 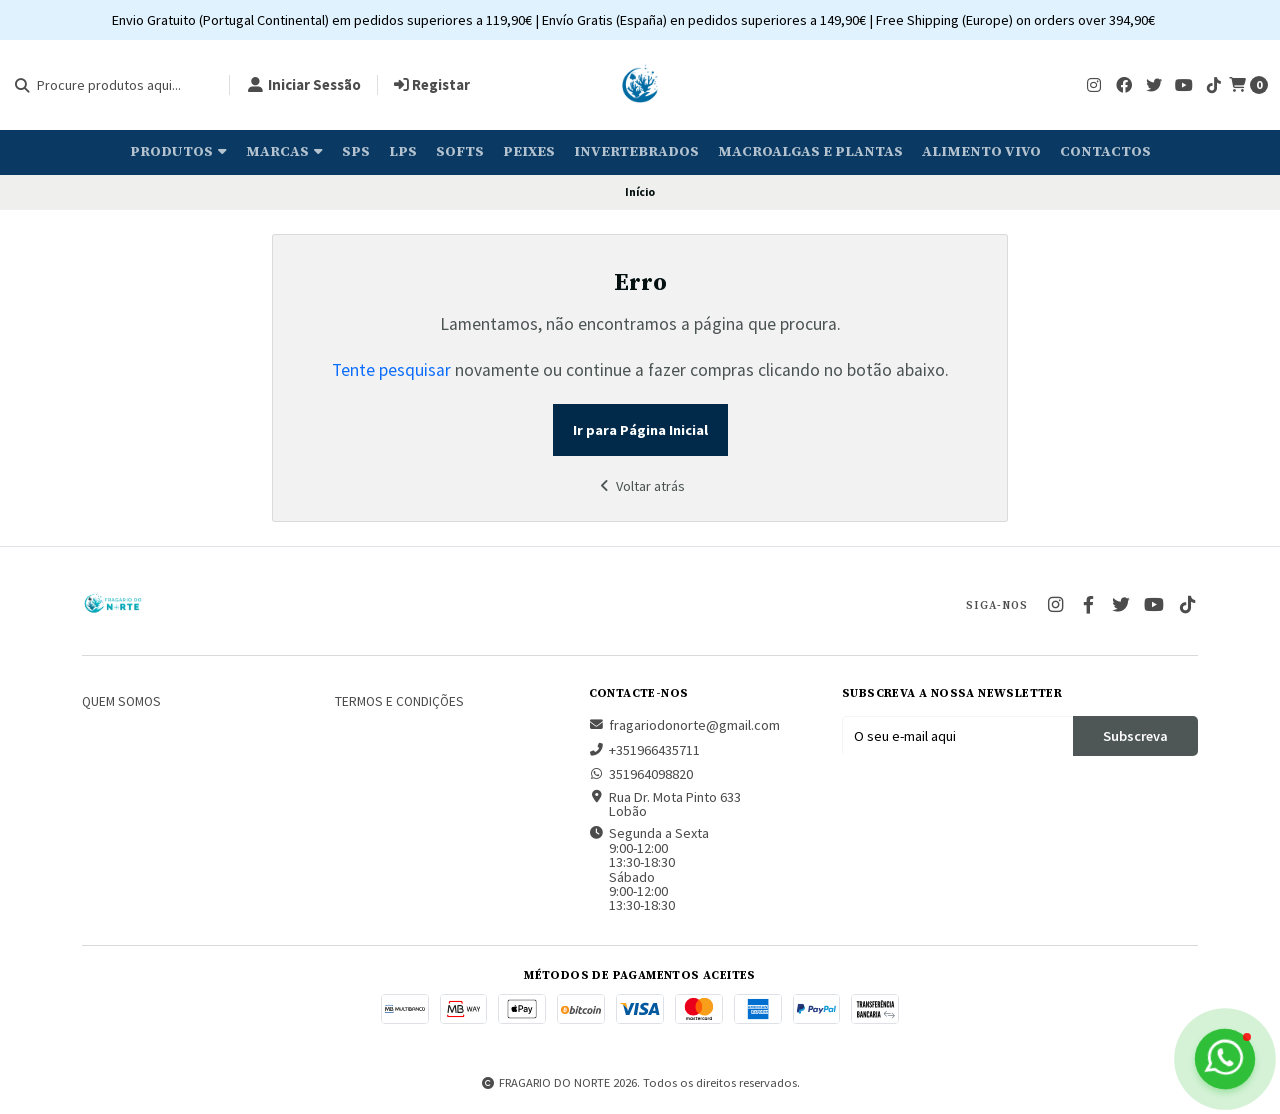 What do you see at coordinates (356, 152) in the screenshot?
I see `SPS` at bounding box center [356, 152].